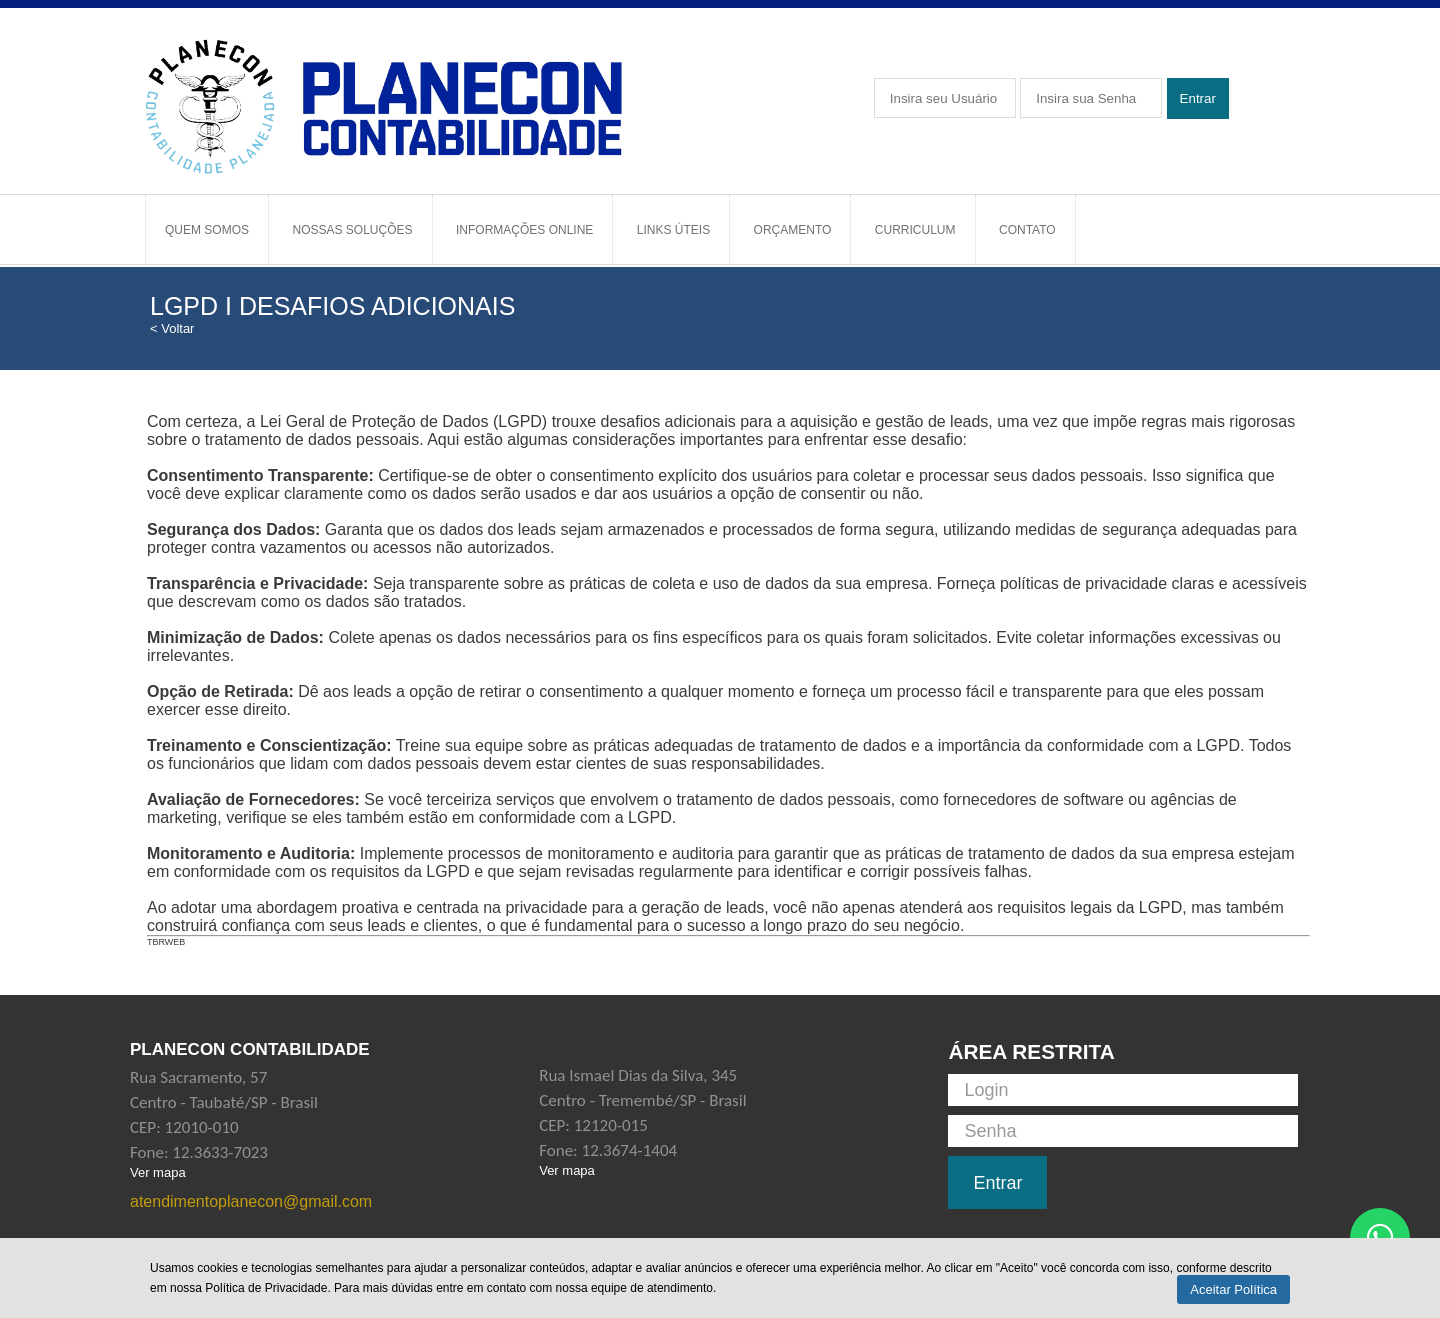 The height and width of the screenshot is (1318, 1440). I want to click on atendimentoplanecon@gmail.com, so click(251, 1201).